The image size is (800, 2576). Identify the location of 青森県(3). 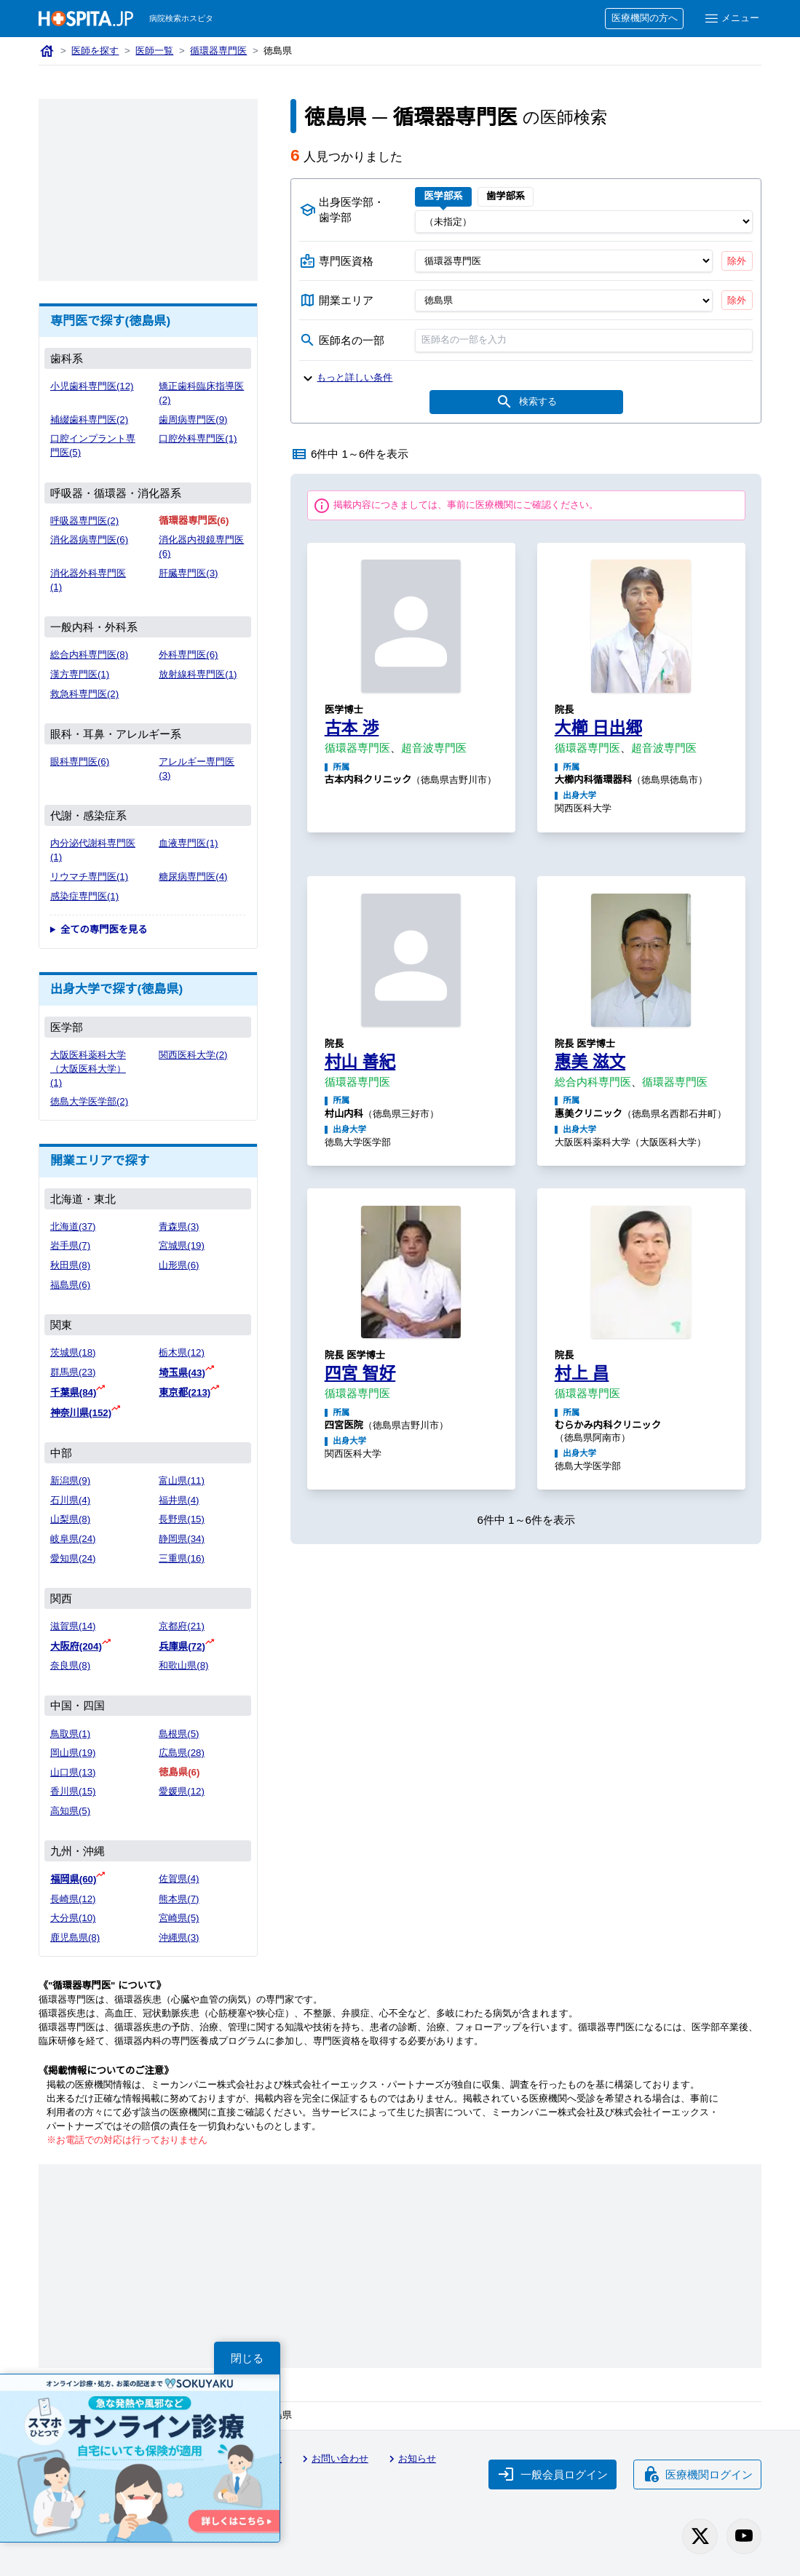
(179, 1226).